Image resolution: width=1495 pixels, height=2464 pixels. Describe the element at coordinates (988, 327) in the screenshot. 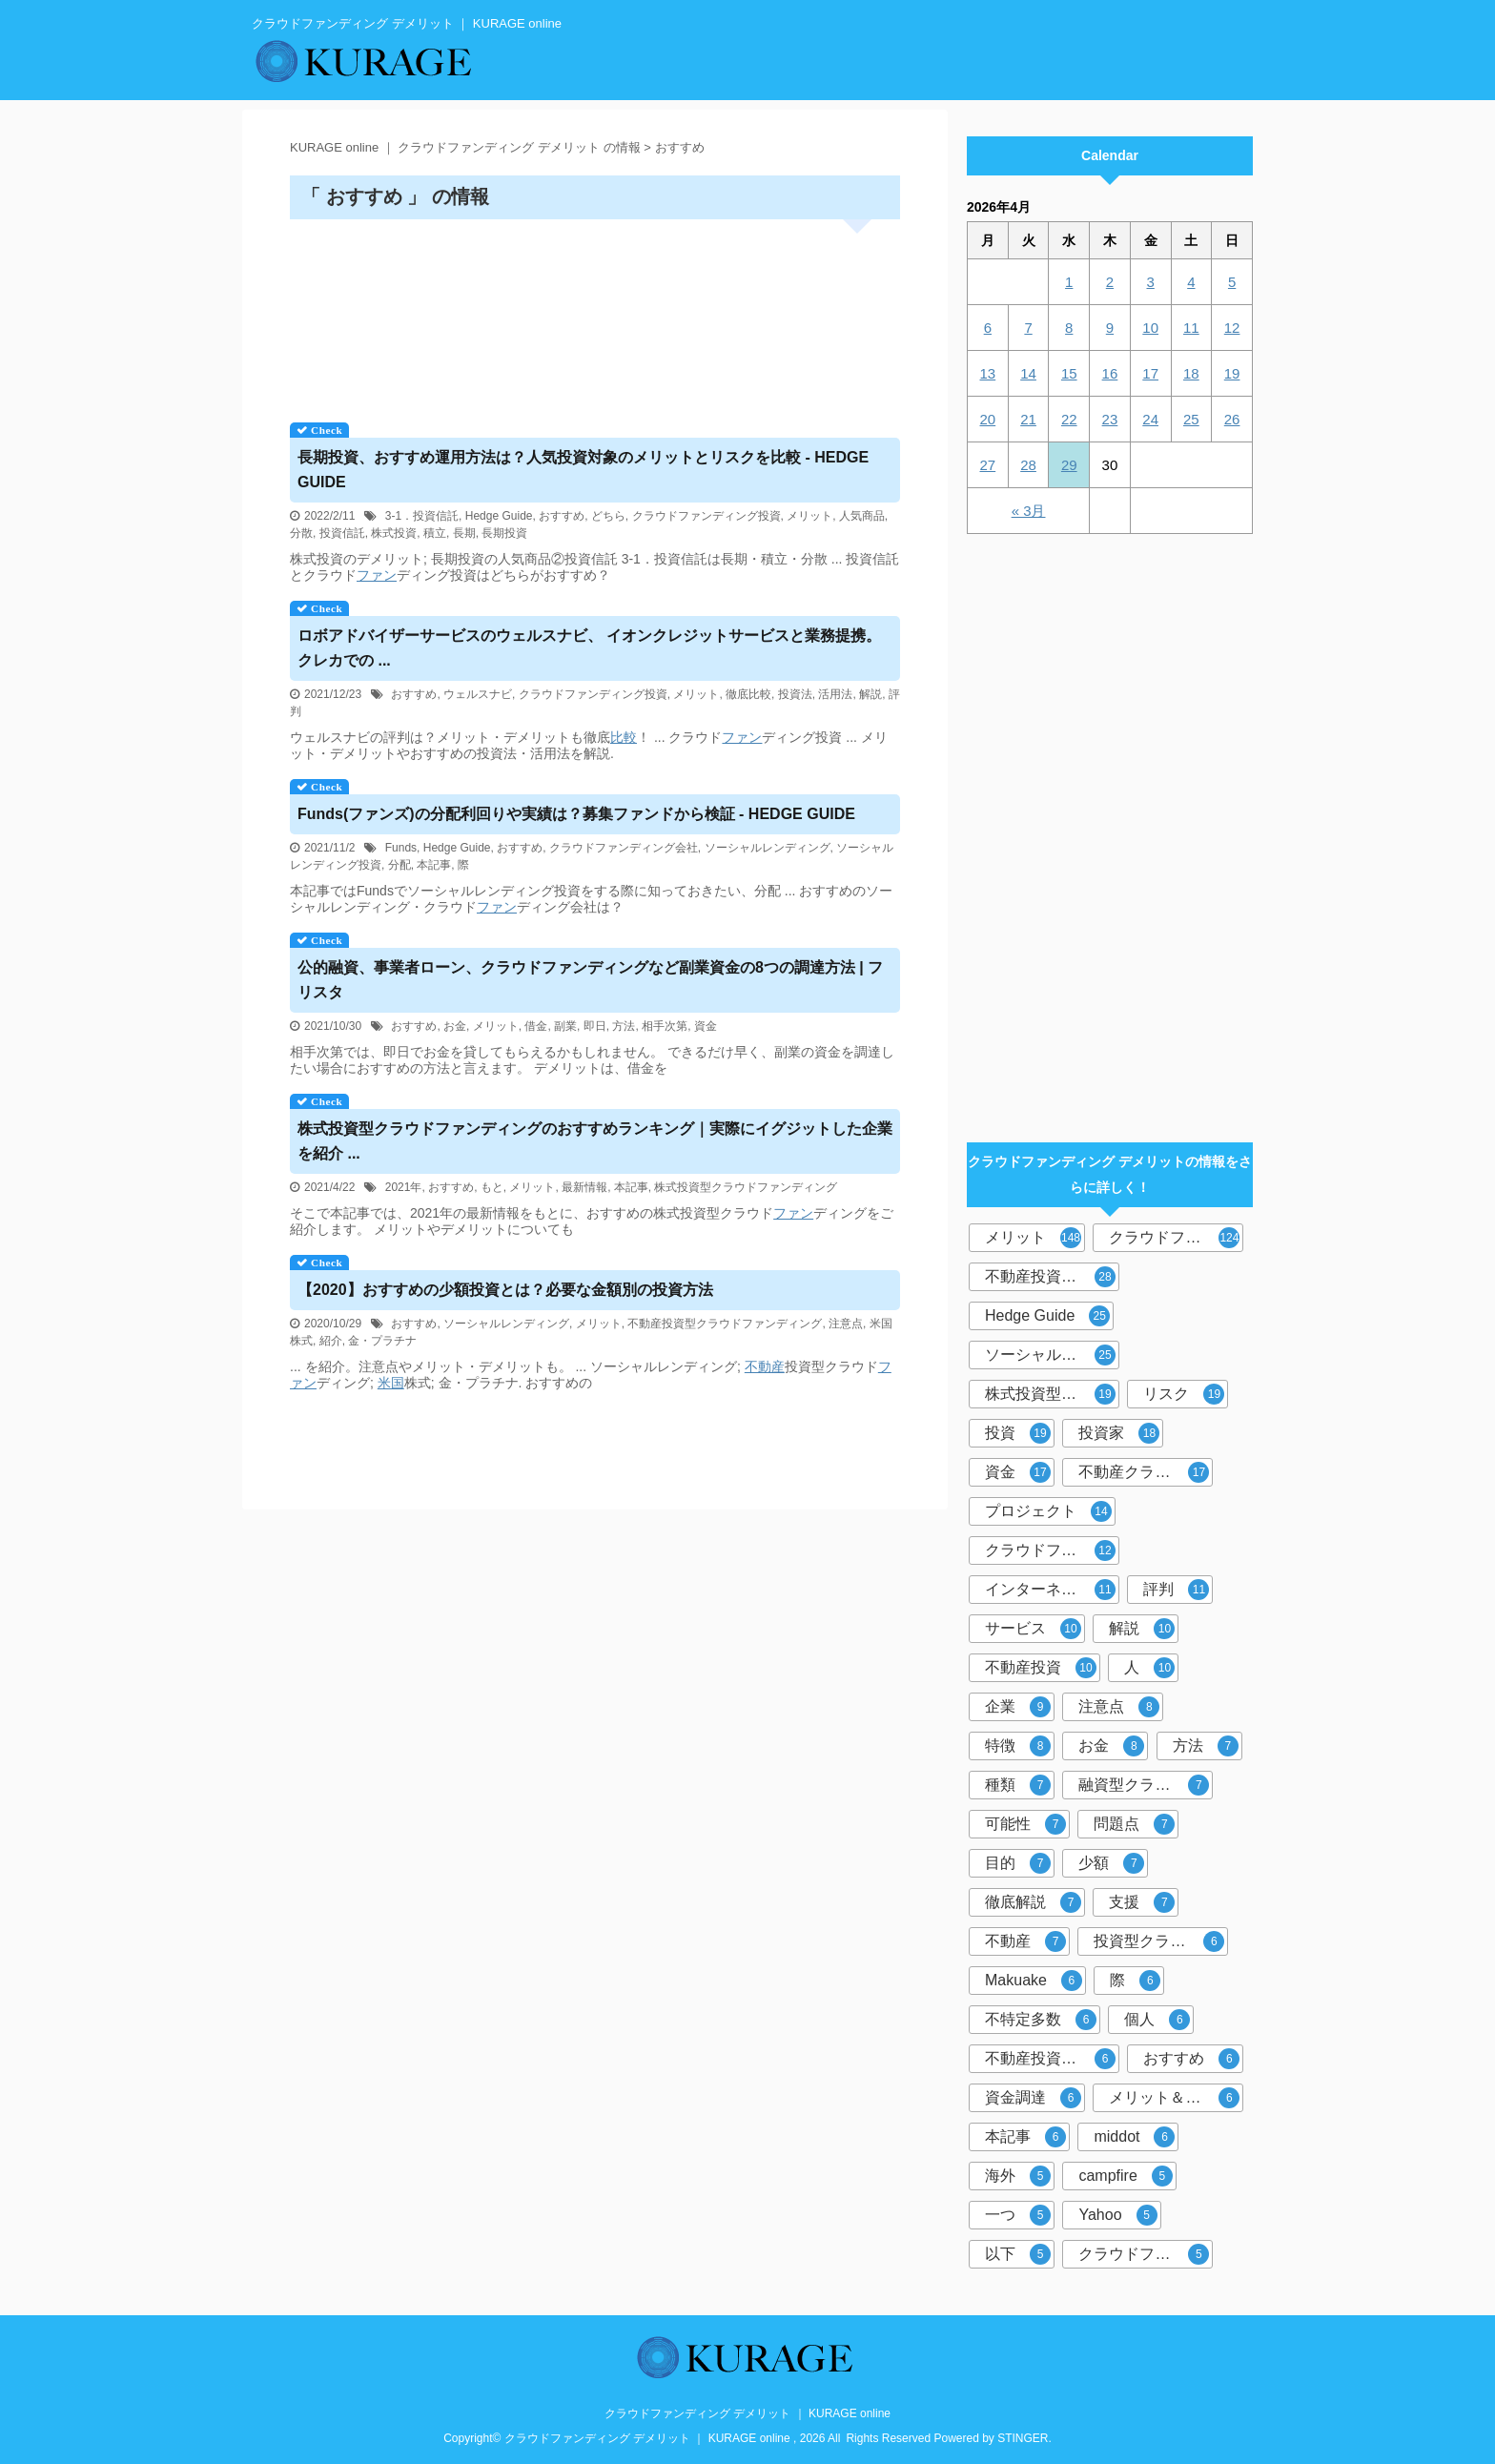

I see `6 [2026年4月6日 に投稿を公開]` at that location.